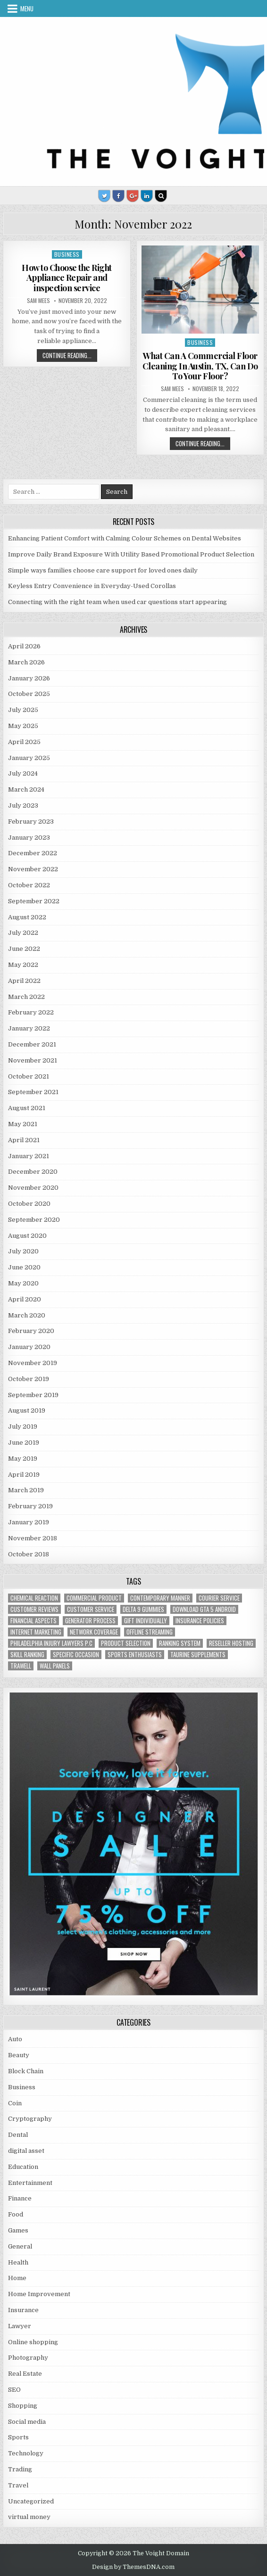 The height and width of the screenshot is (2576, 267). I want to click on Delta 9 Gummies [Delta 9 Gummies (1 item)], so click(143, 1609).